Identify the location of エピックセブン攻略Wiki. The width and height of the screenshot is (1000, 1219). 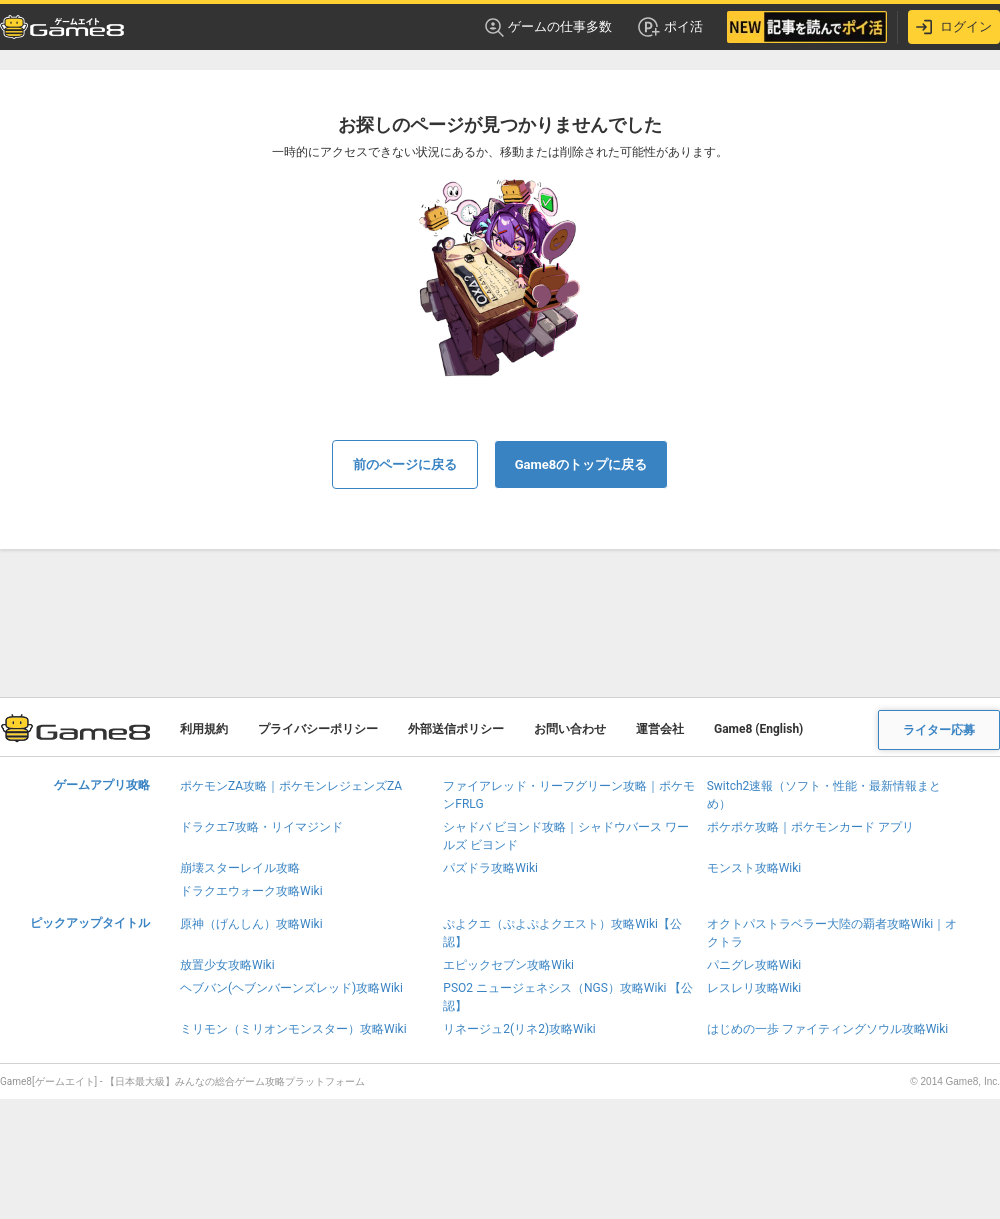
(508, 965).